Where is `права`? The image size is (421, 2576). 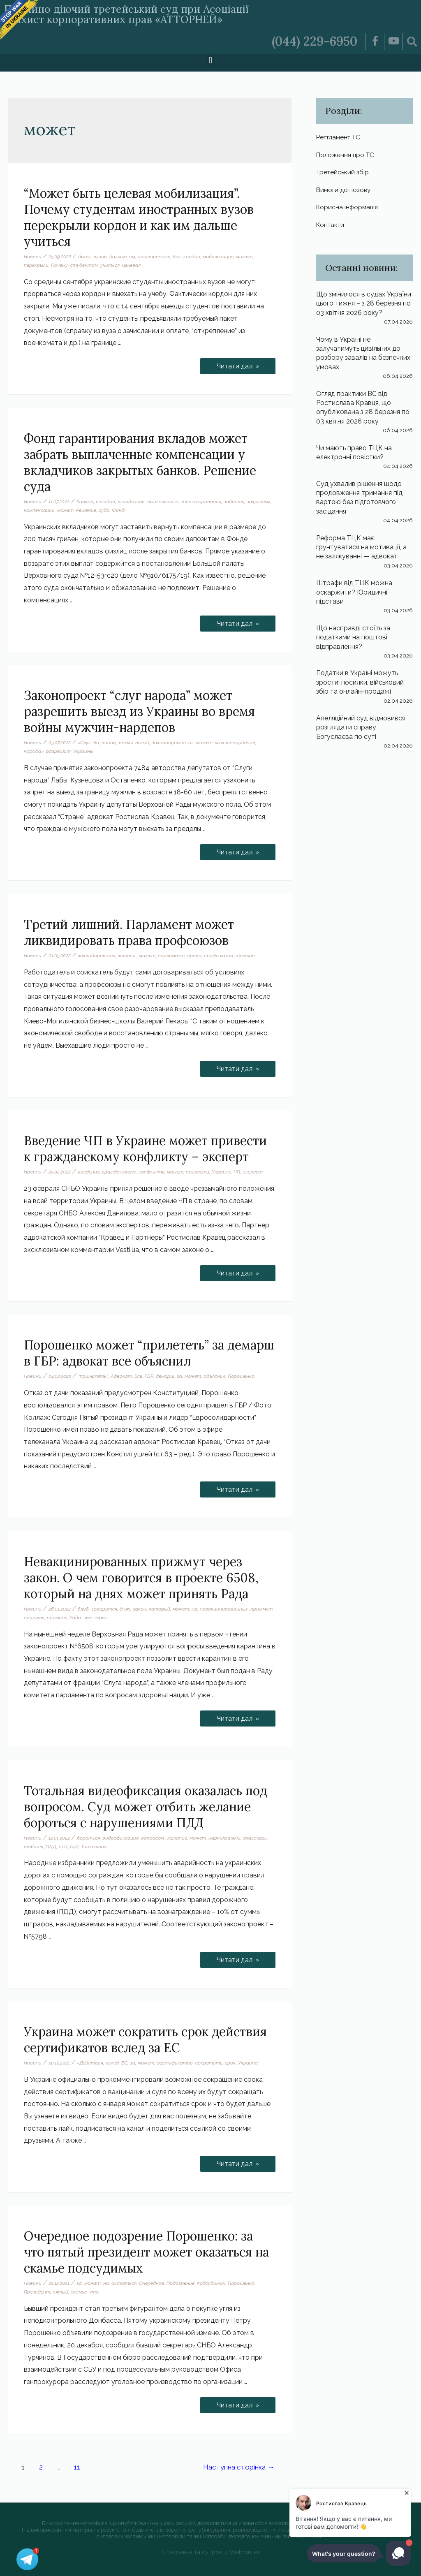
права is located at coordinates (194, 955).